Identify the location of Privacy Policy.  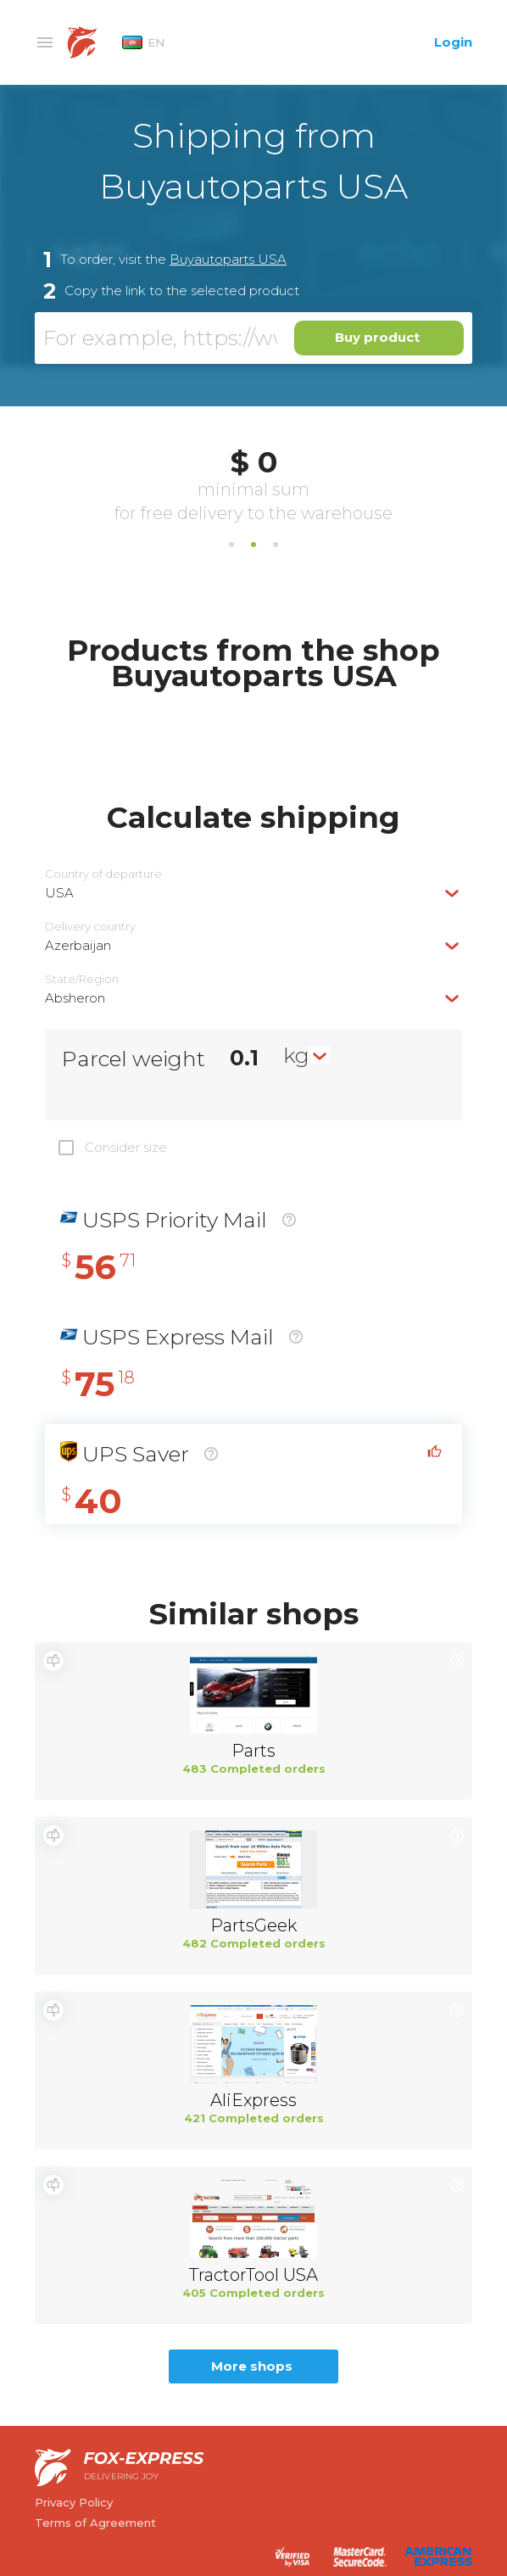
(74, 2502).